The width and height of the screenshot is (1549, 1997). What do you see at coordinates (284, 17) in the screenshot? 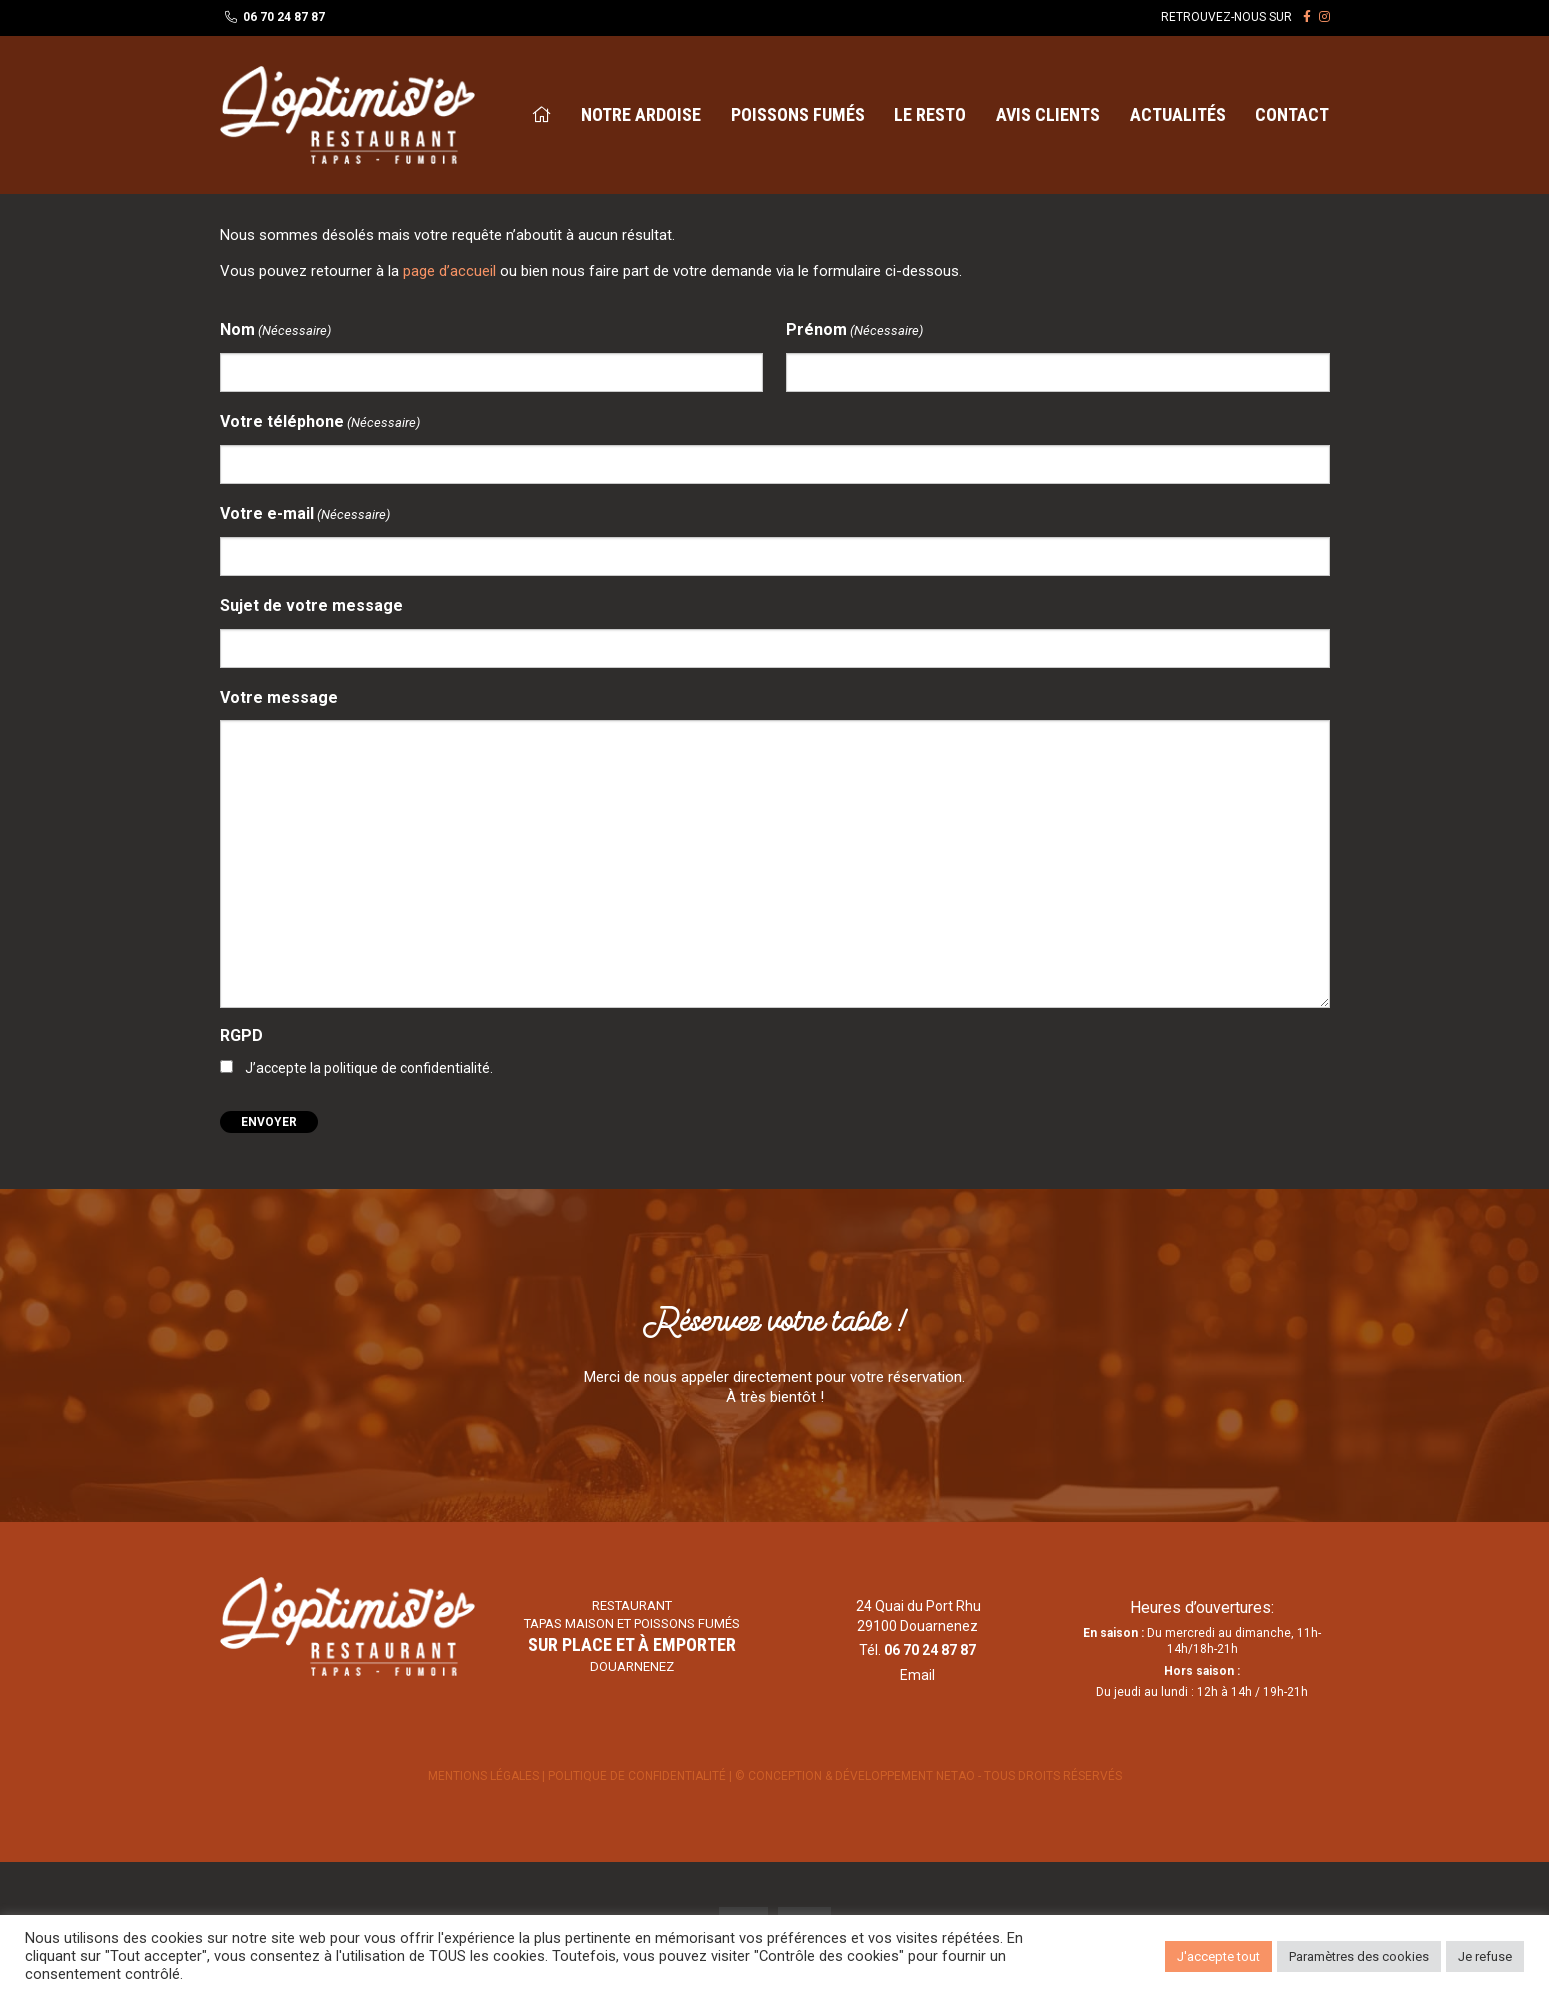
I see `06 70 24 87 87` at bounding box center [284, 17].